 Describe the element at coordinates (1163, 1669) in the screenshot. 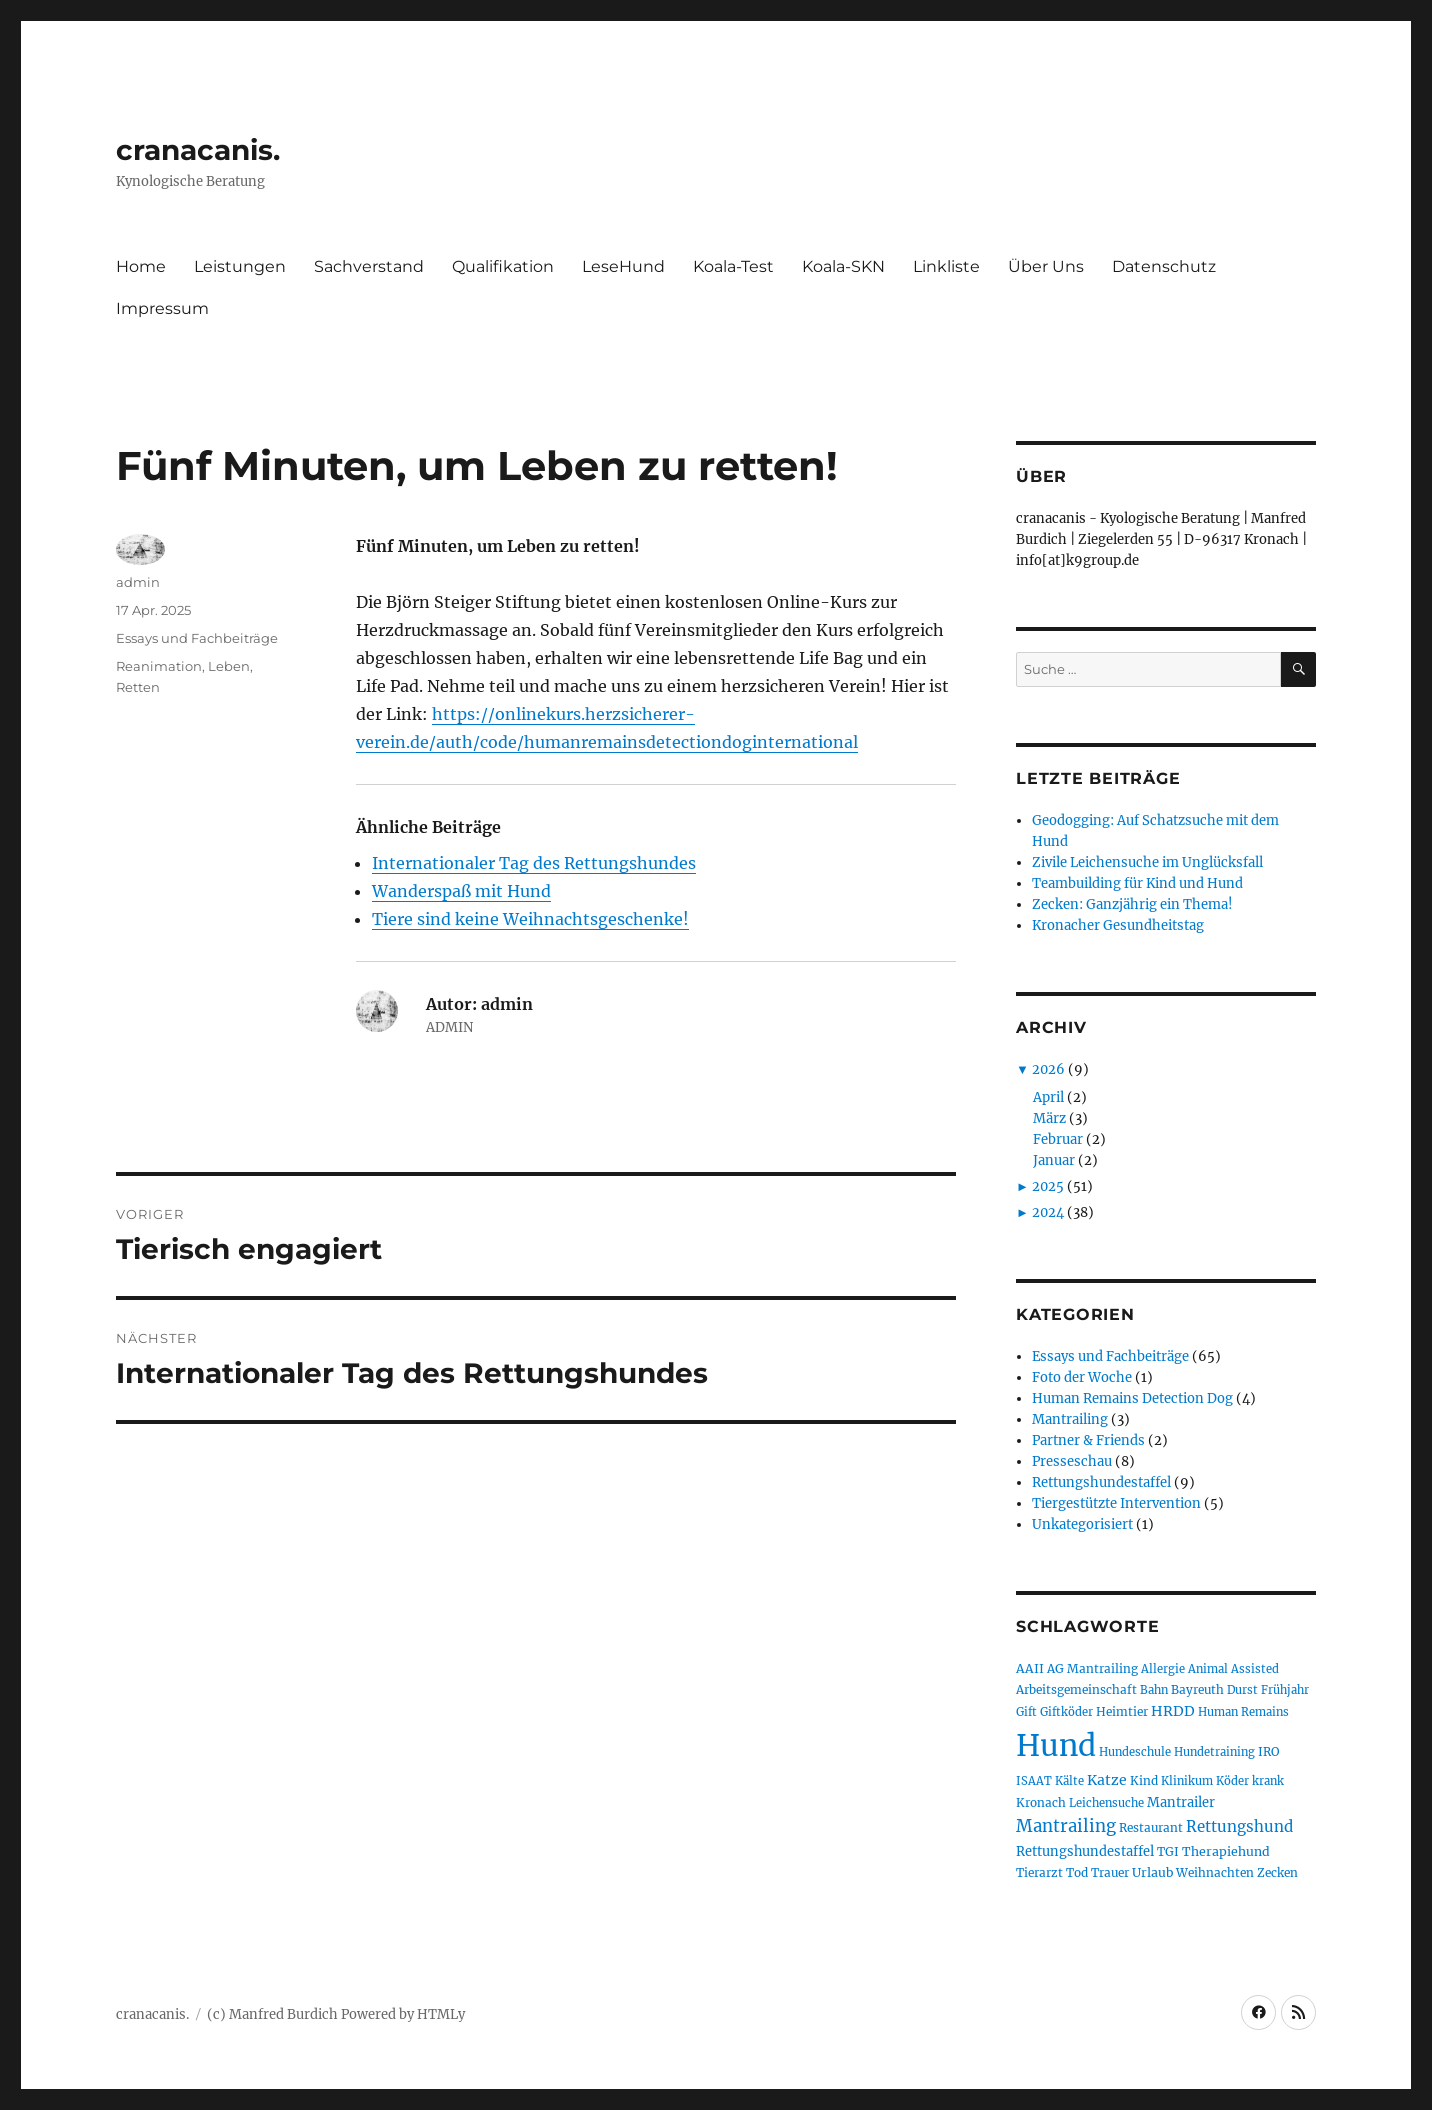

I see `Allergie` at that location.